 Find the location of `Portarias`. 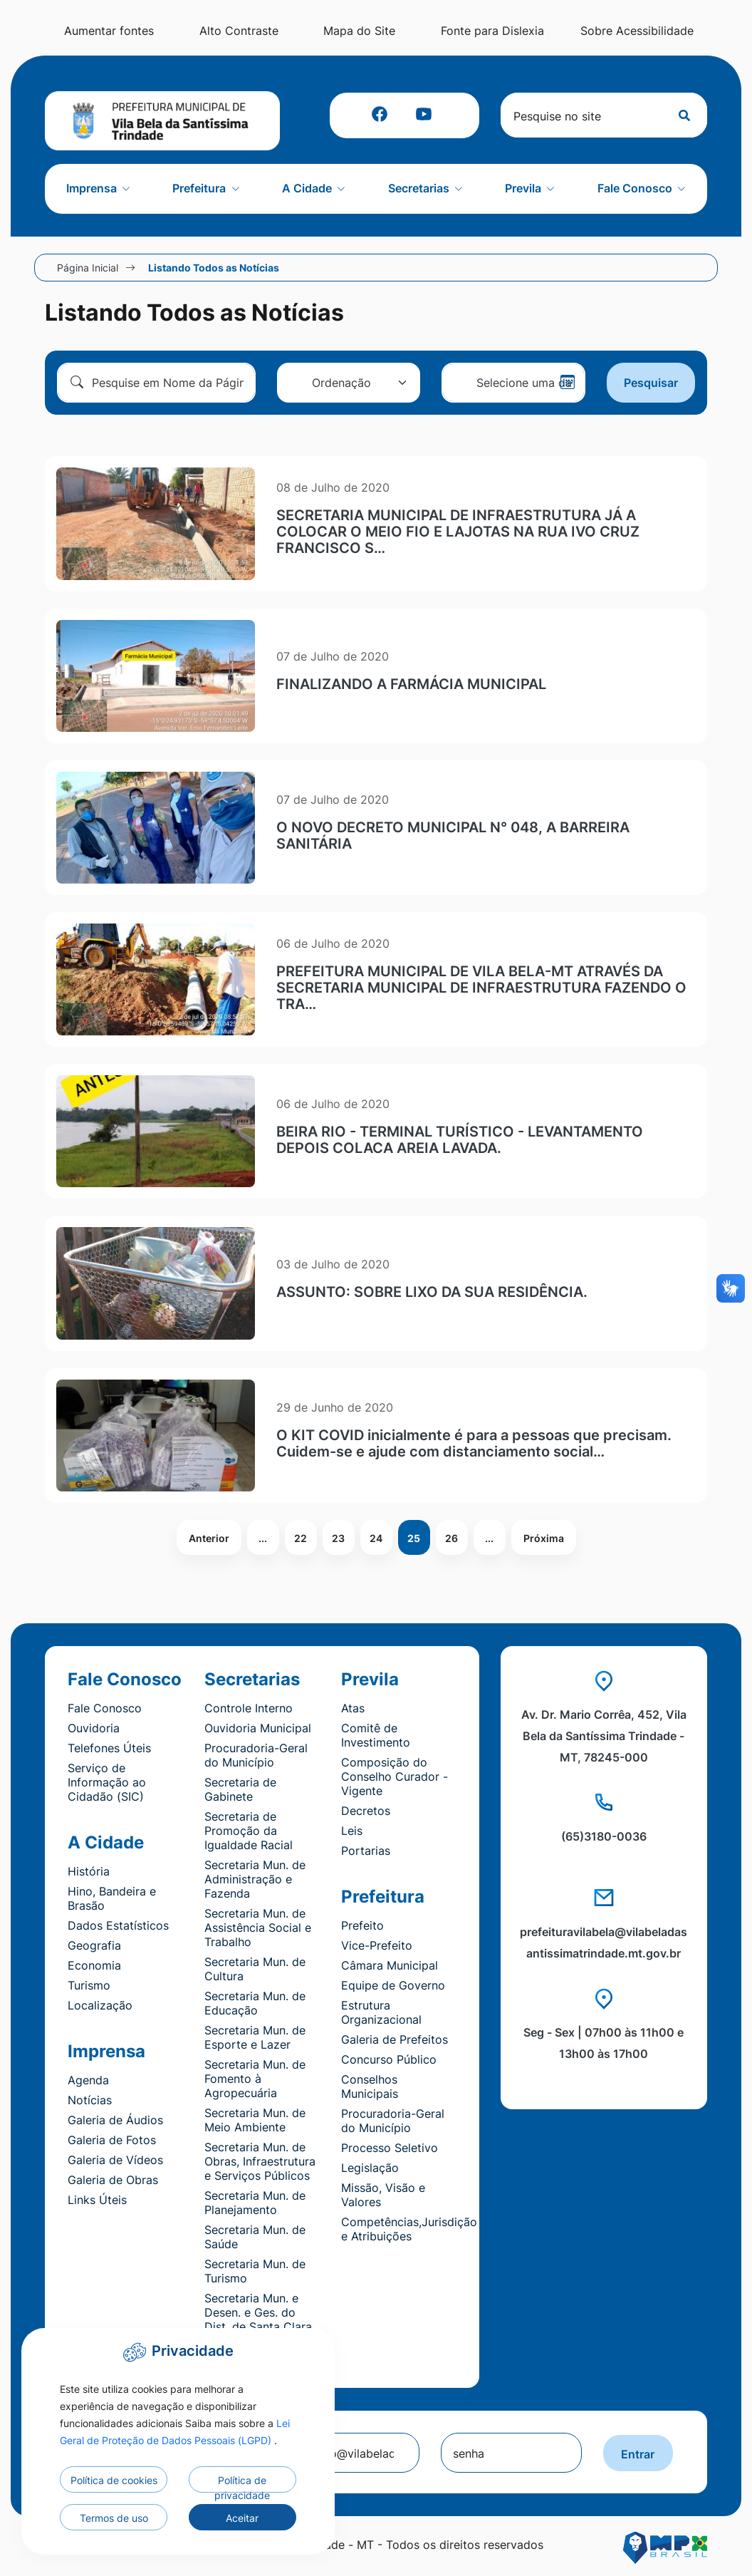

Portarias is located at coordinates (365, 1850).